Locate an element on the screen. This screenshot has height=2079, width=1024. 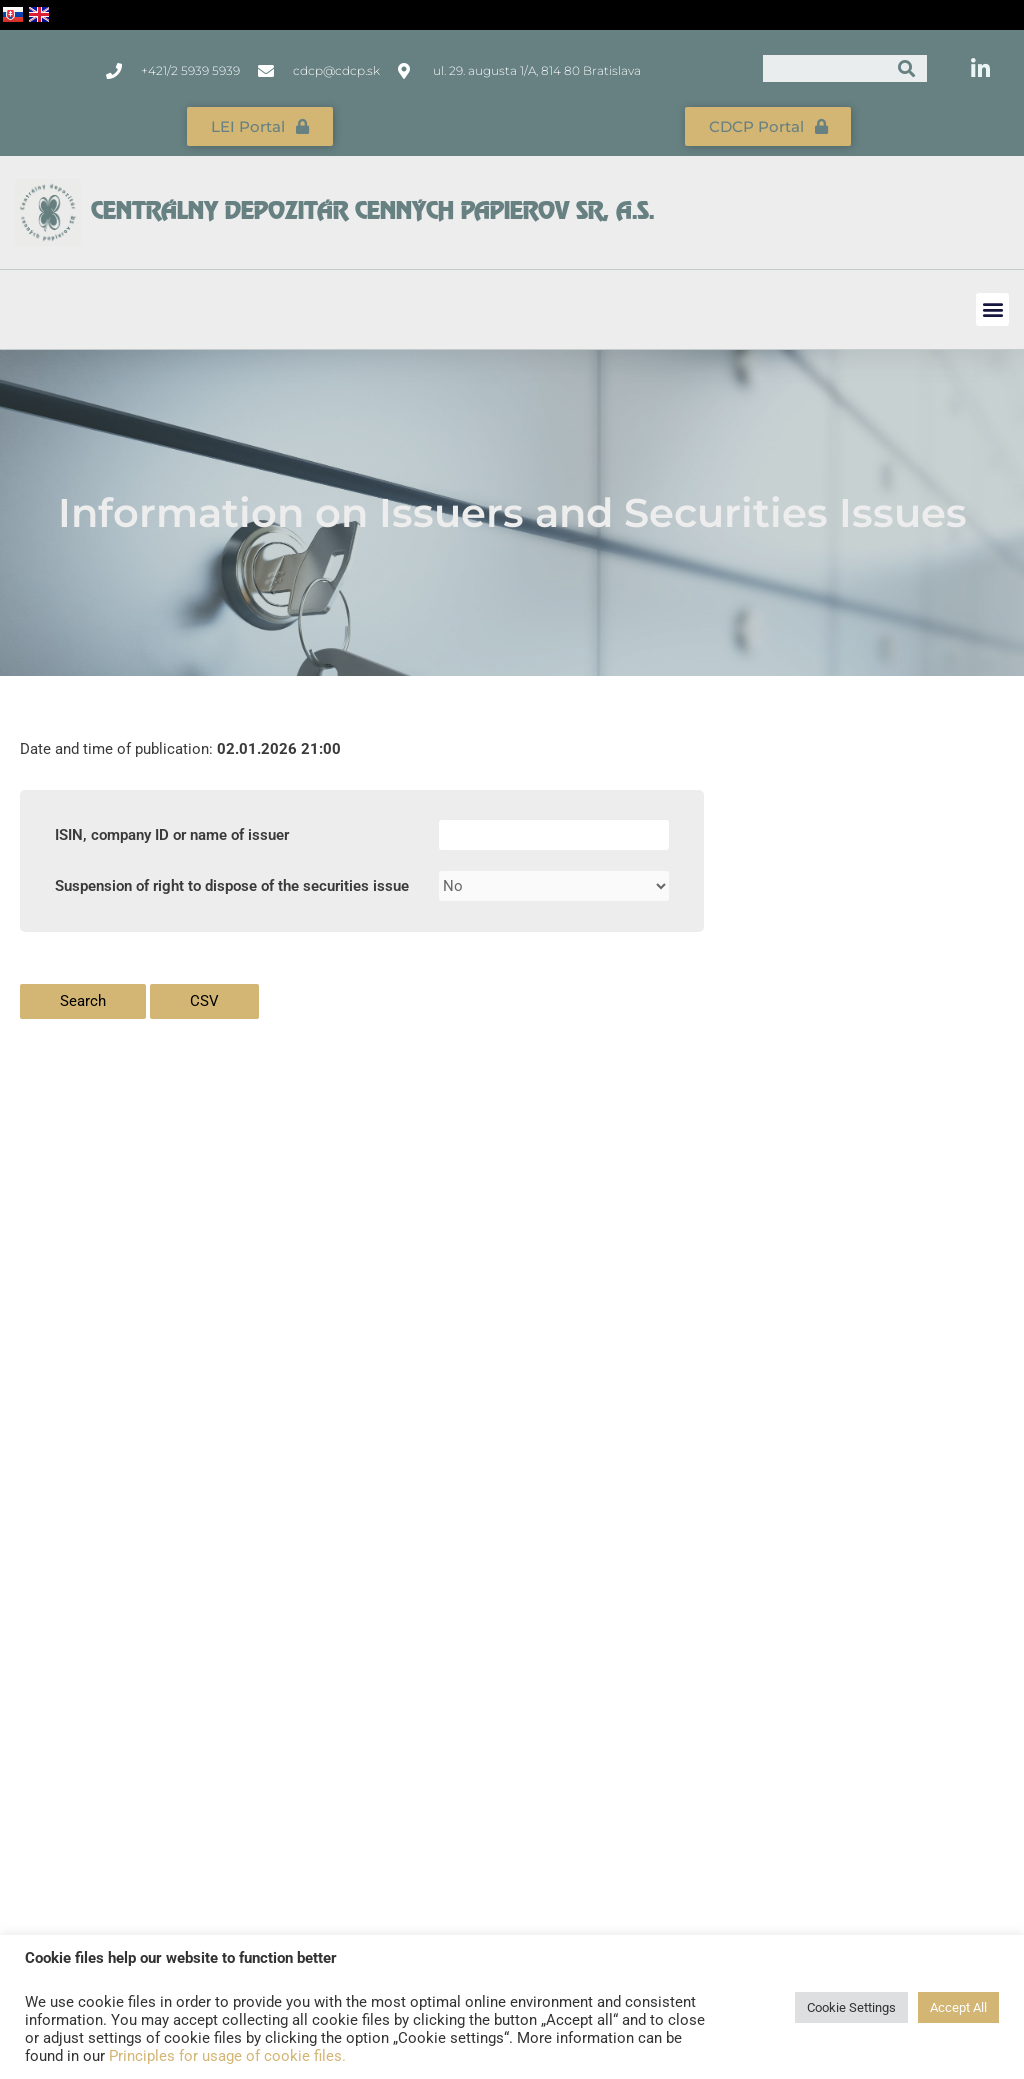
Principles for usage of cookie files. is located at coordinates (227, 2056).